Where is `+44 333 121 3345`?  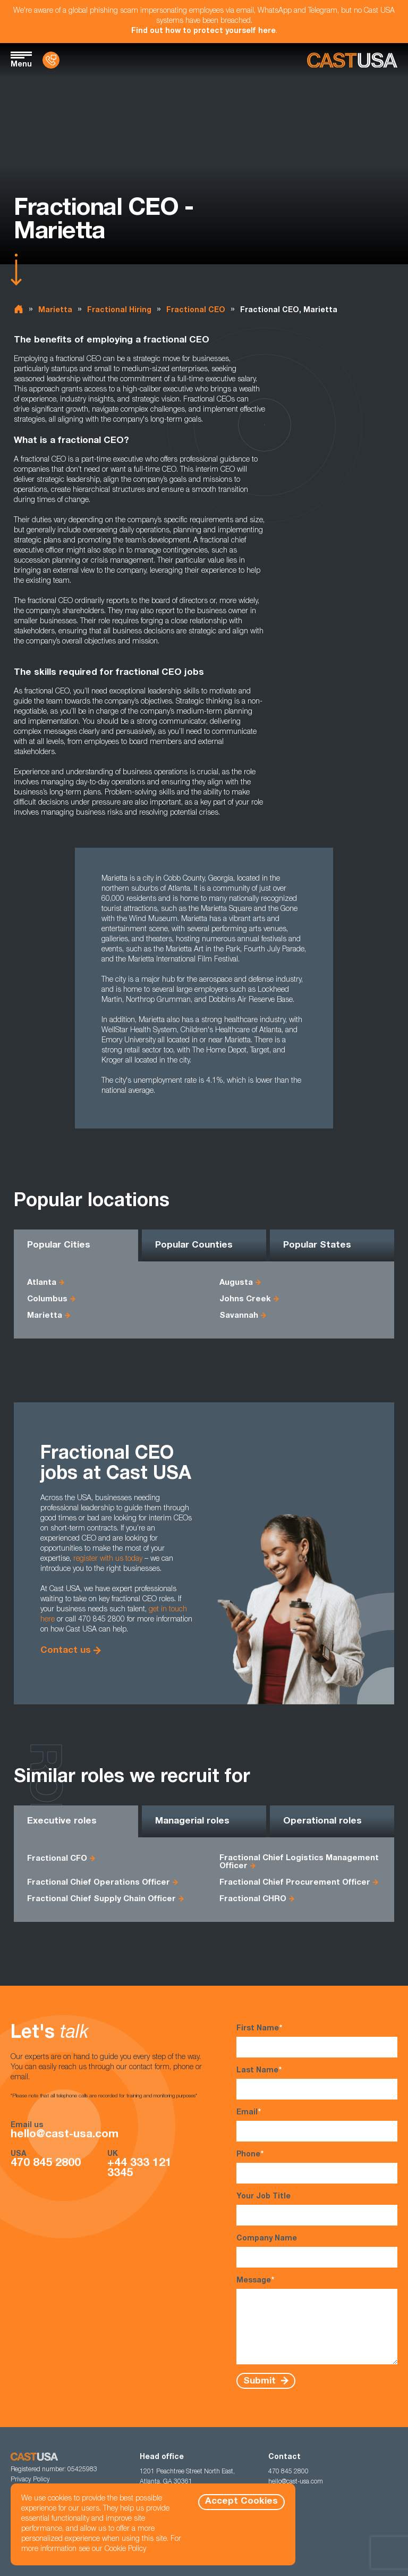
+44 333 121 3345 is located at coordinates (139, 2169).